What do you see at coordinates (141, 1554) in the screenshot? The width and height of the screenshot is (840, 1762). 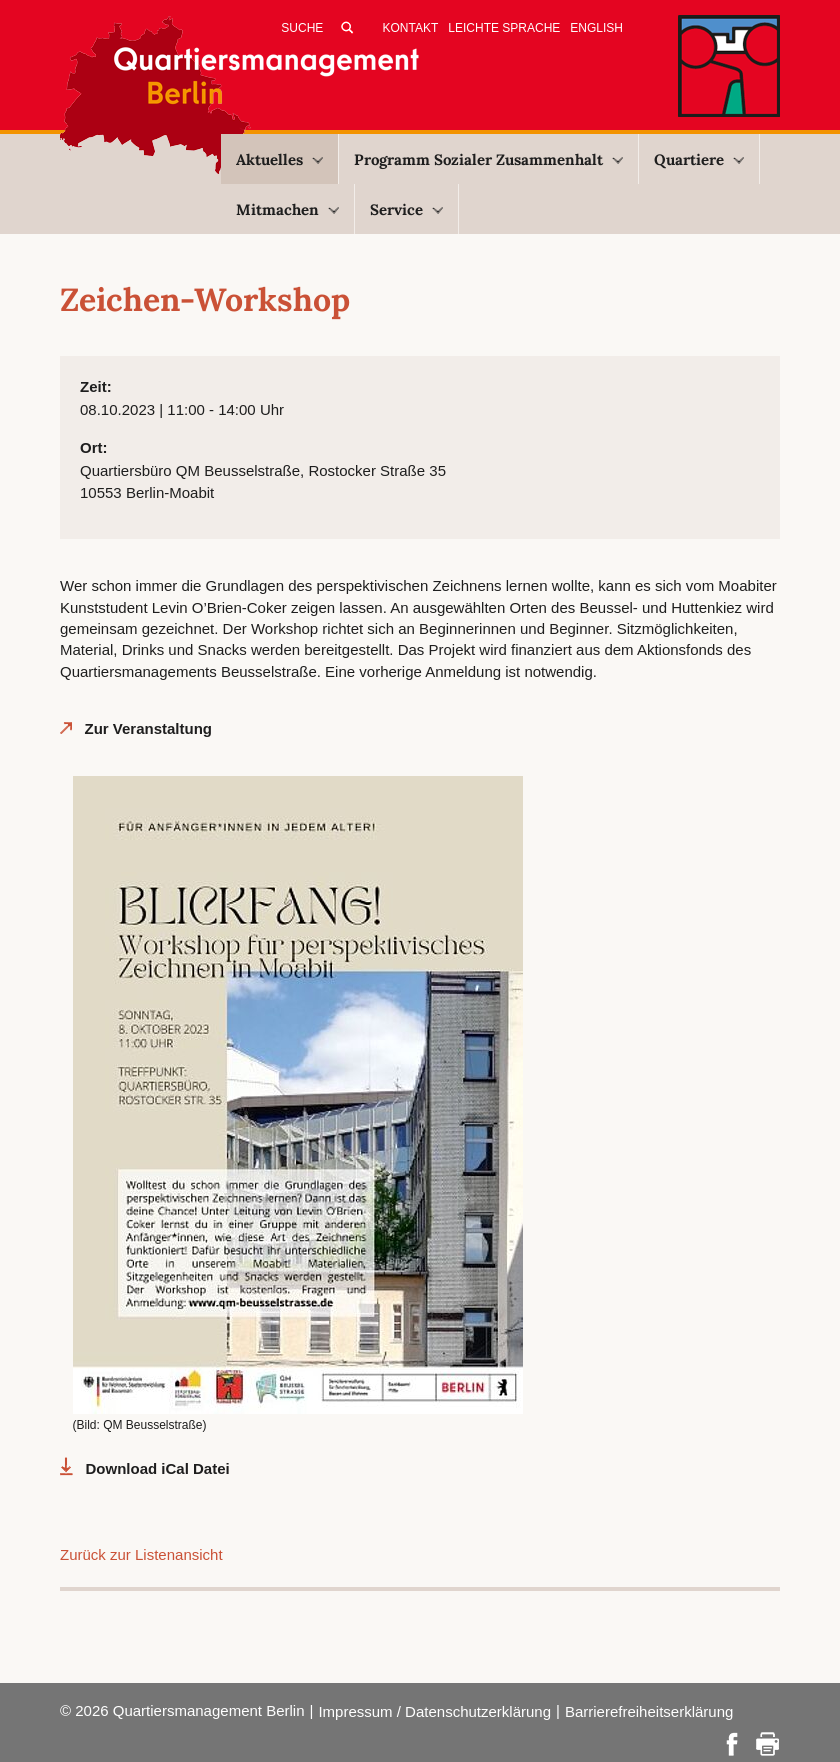 I see `Zurück zur Listenansicht` at bounding box center [141, 1554].